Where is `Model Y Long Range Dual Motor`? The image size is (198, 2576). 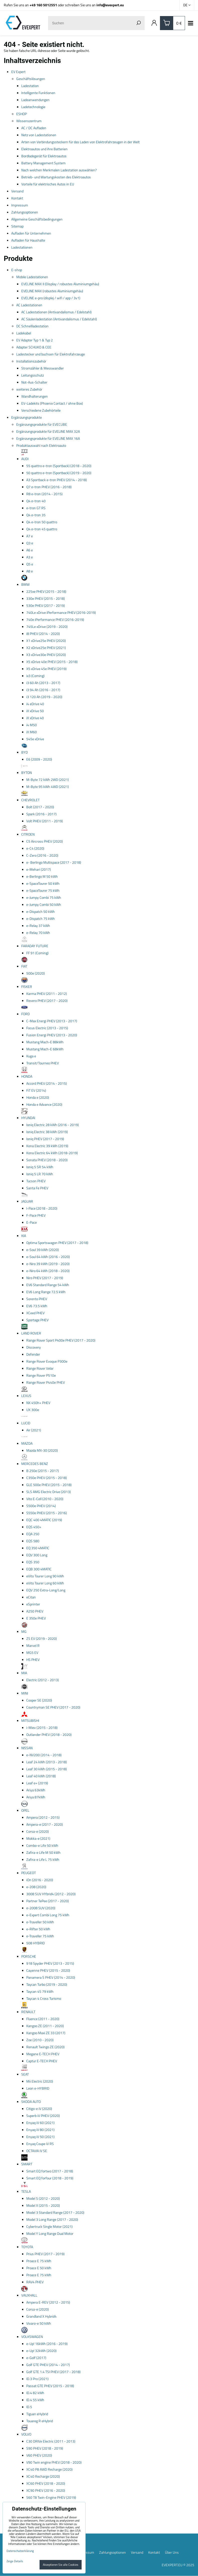
Model Y Long Range Dual Motor is located at coordinates (49, 2233).